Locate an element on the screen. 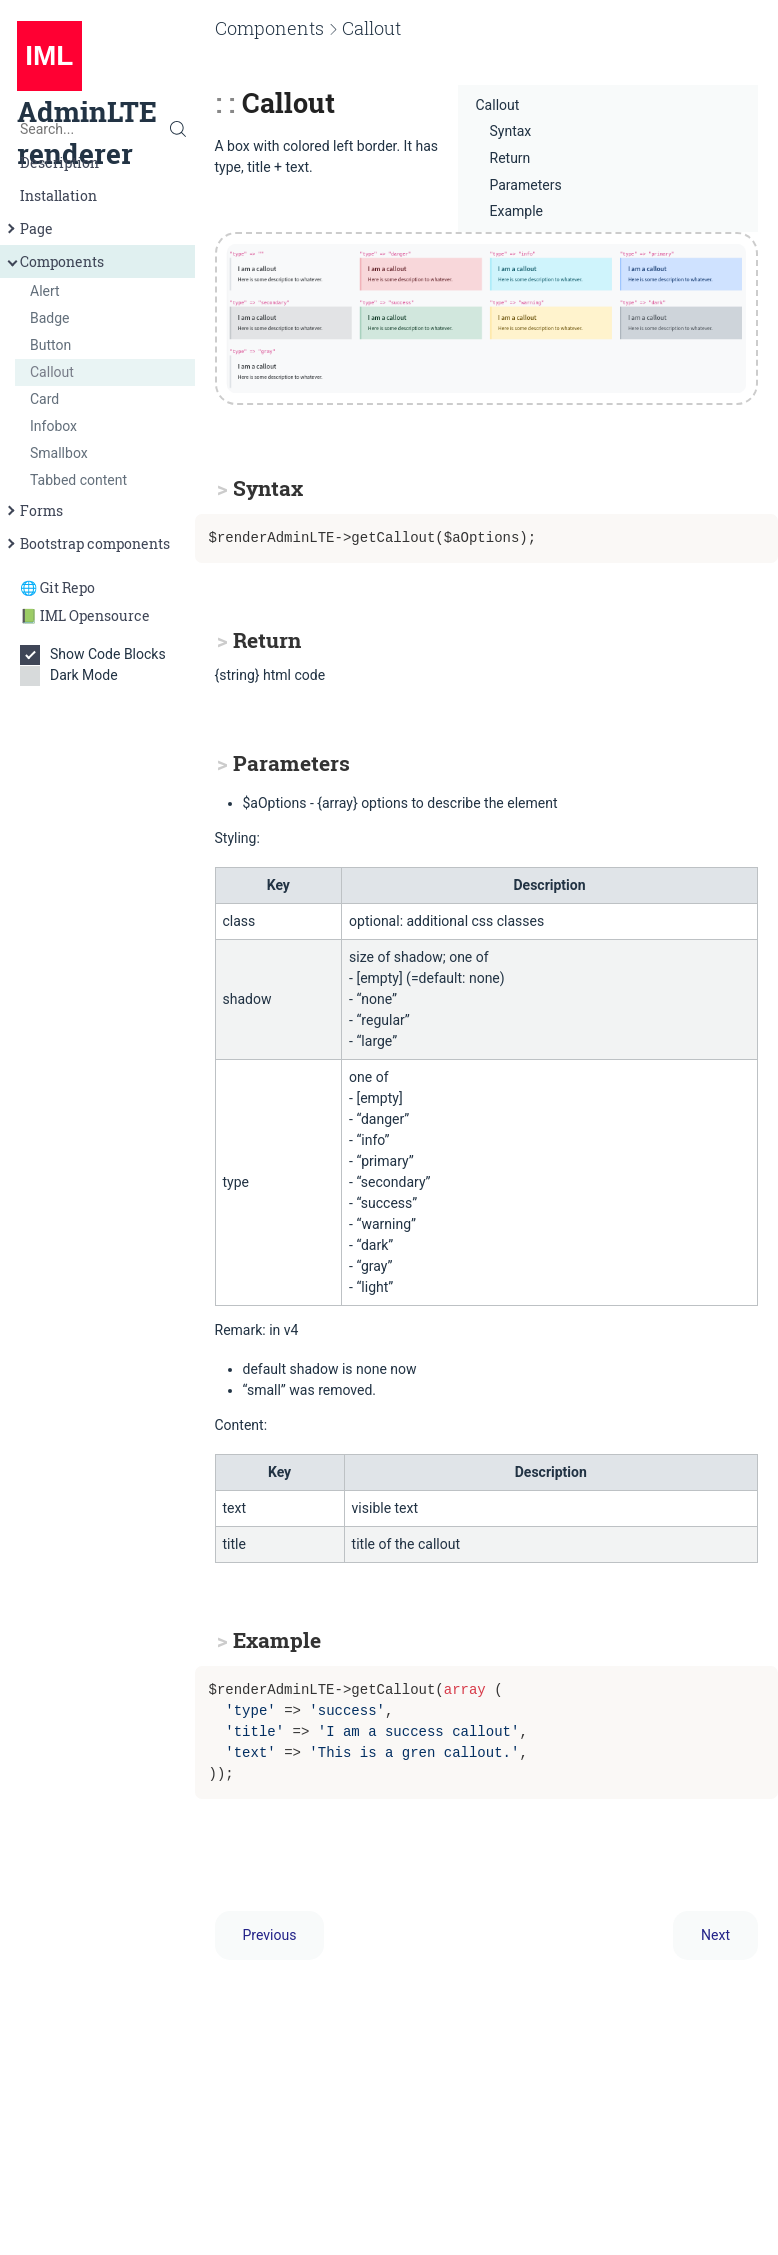  Show Code Blocks is located at coordinates (97, 654).